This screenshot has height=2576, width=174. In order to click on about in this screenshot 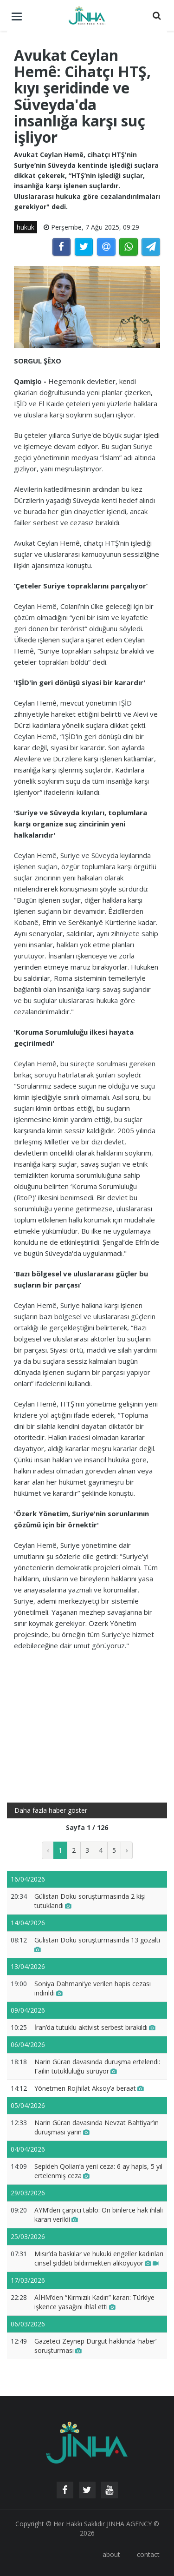, I will do `click(111, 2554)`.